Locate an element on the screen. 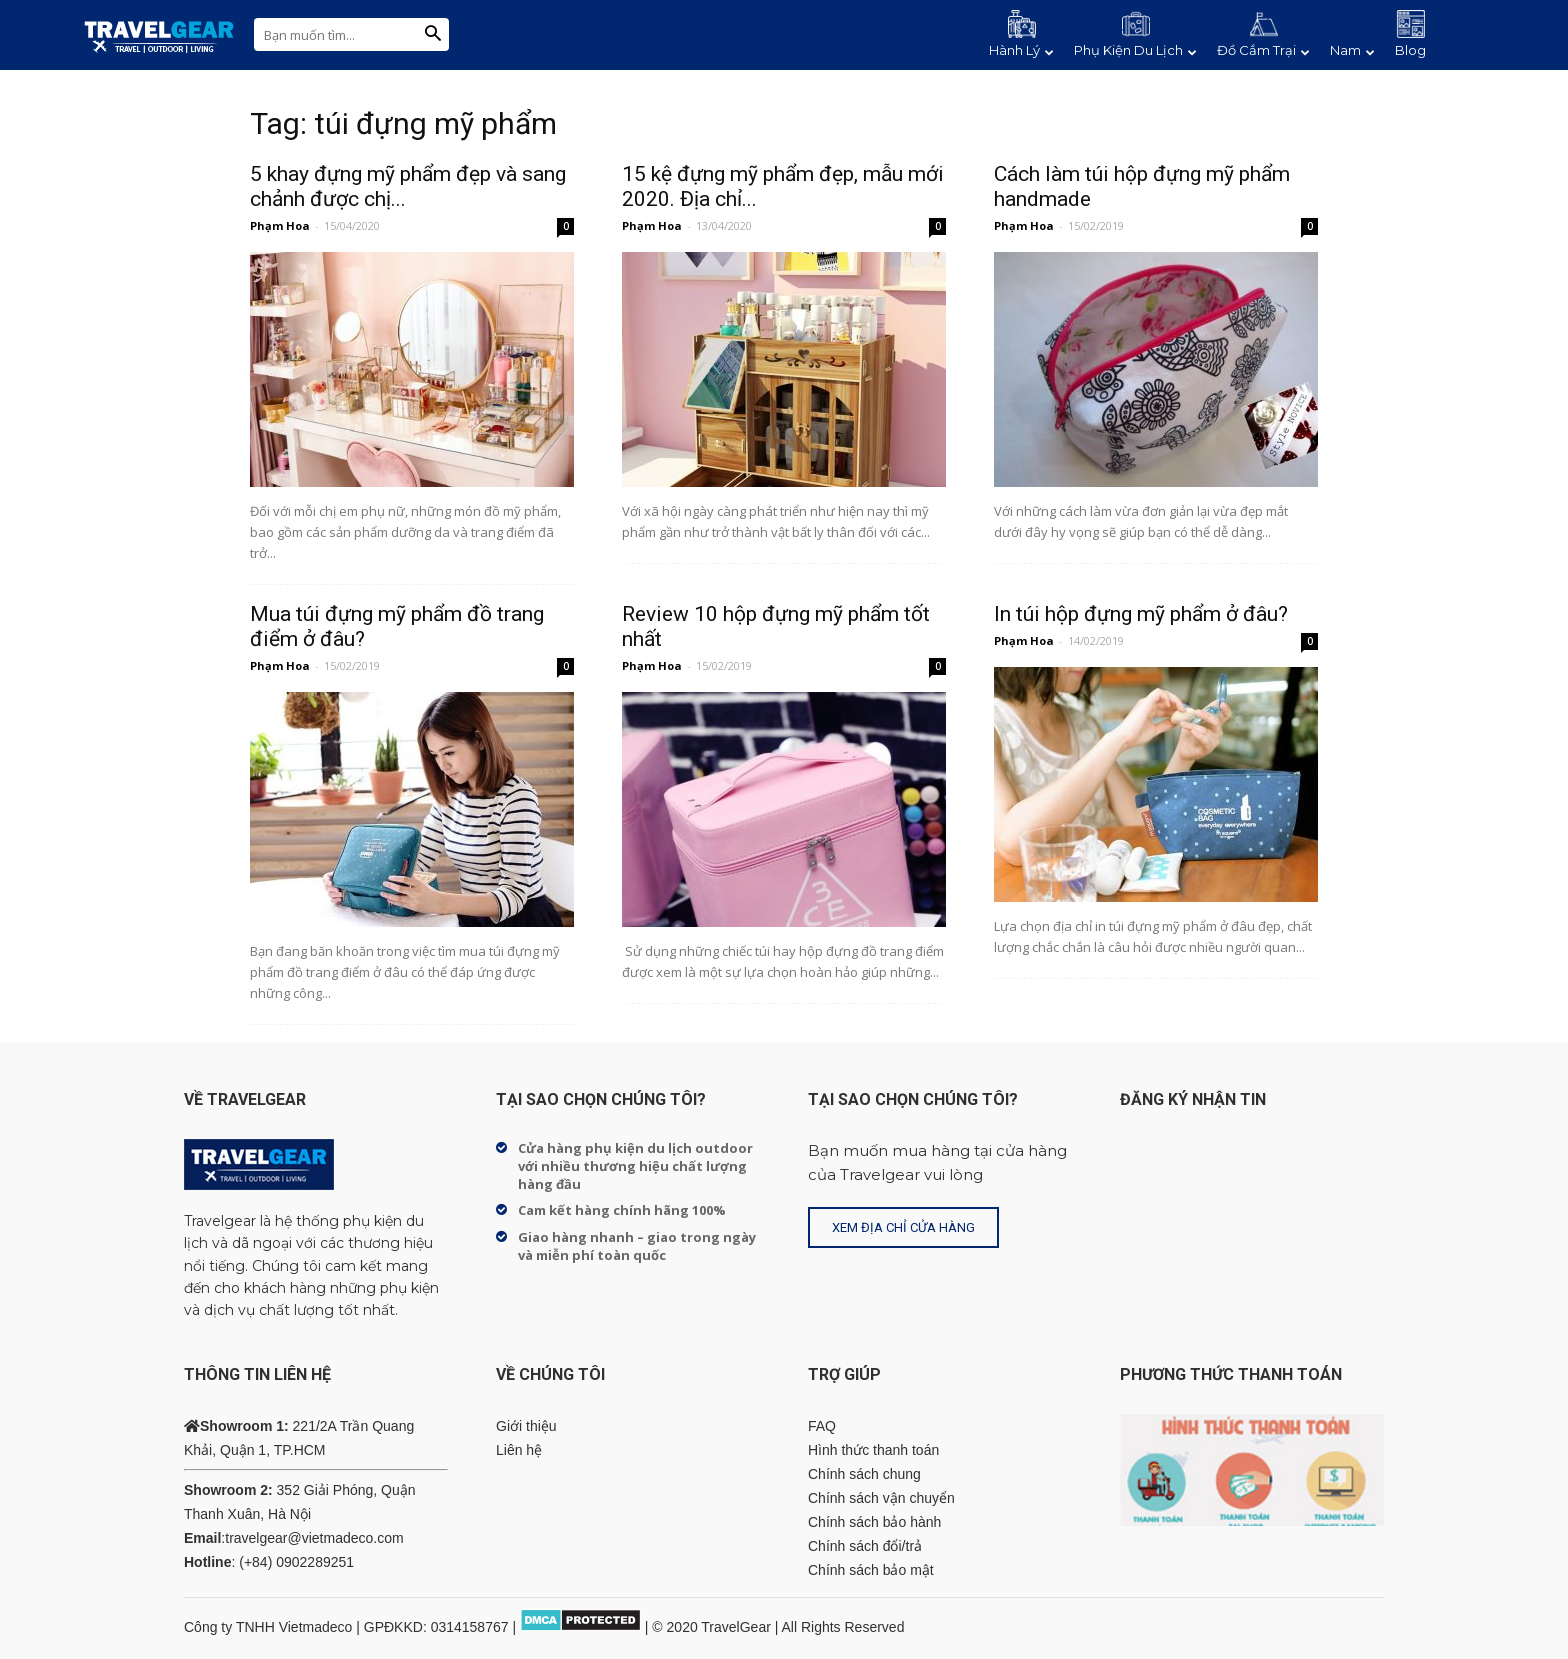 The image size is (1568, 1659). In túi hộp đựng mỹ phẩm ở đâu? is located at coordinates (1141, 614).